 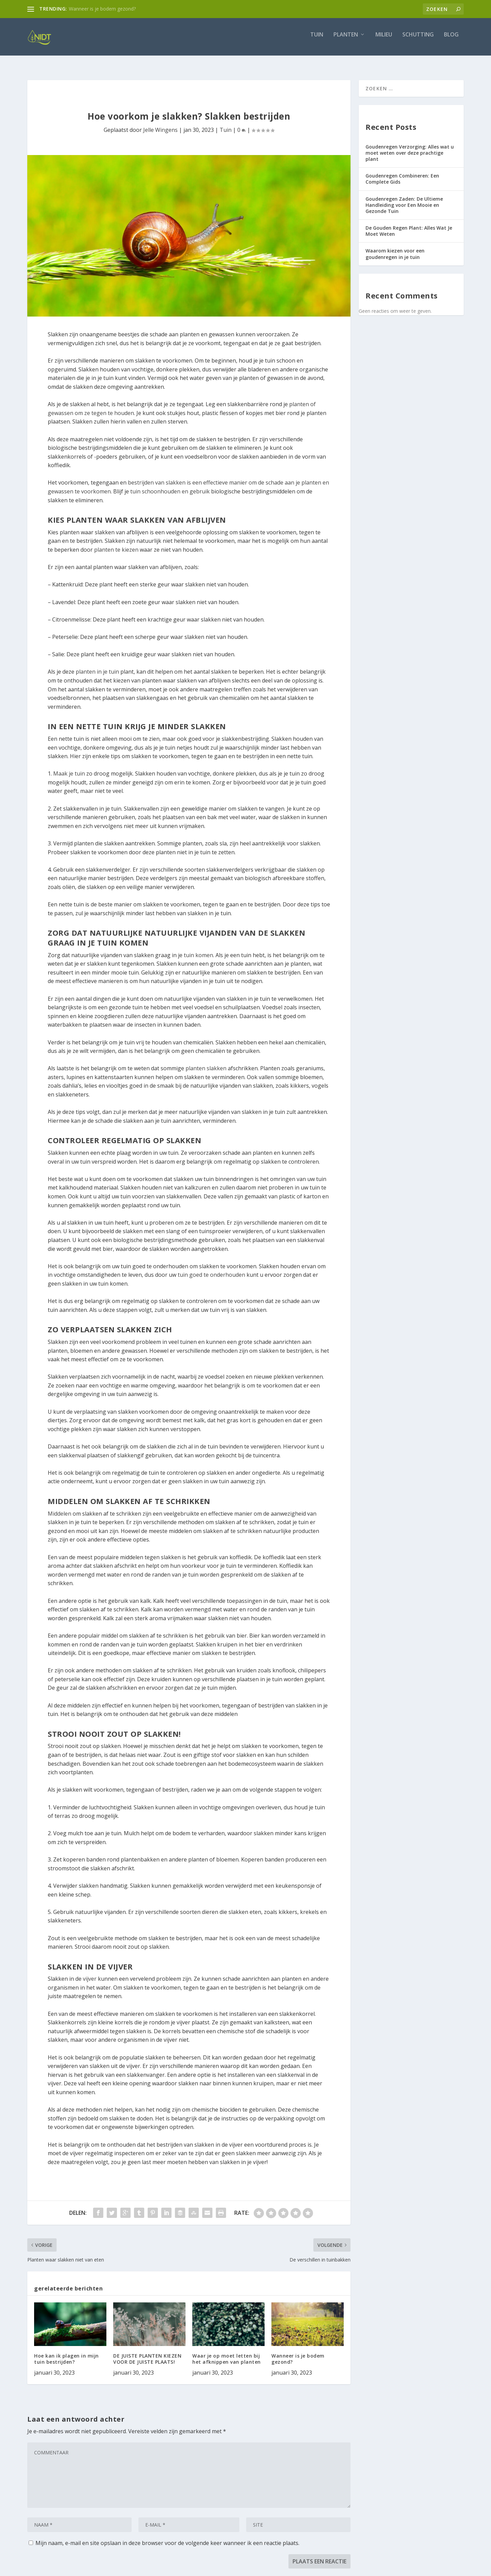 I want to click on Schutting, so click(x=418, y=39).